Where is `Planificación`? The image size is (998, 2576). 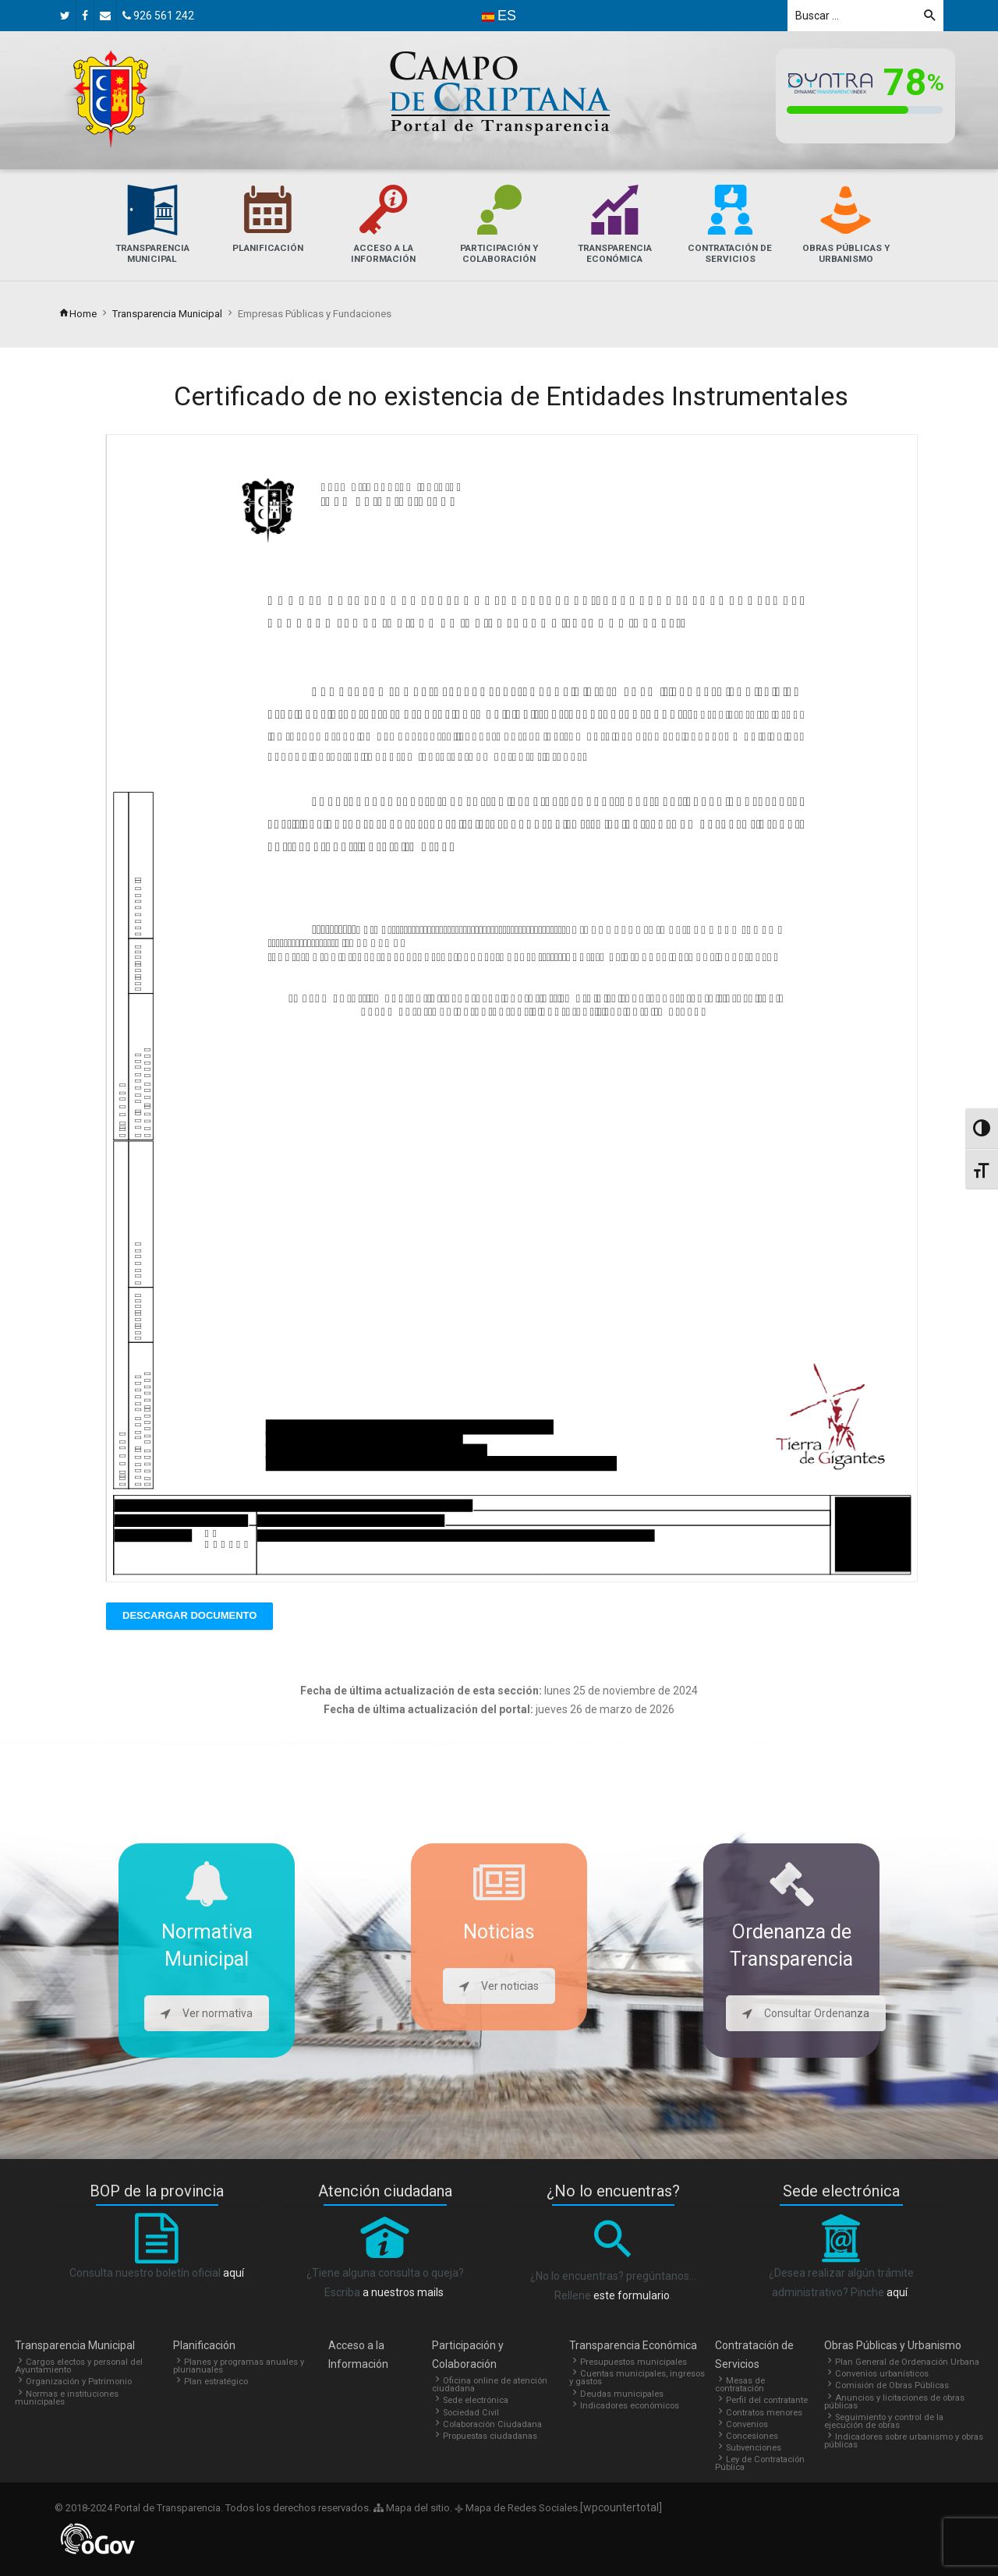
Planificación is located at coordinates (204, 2345).